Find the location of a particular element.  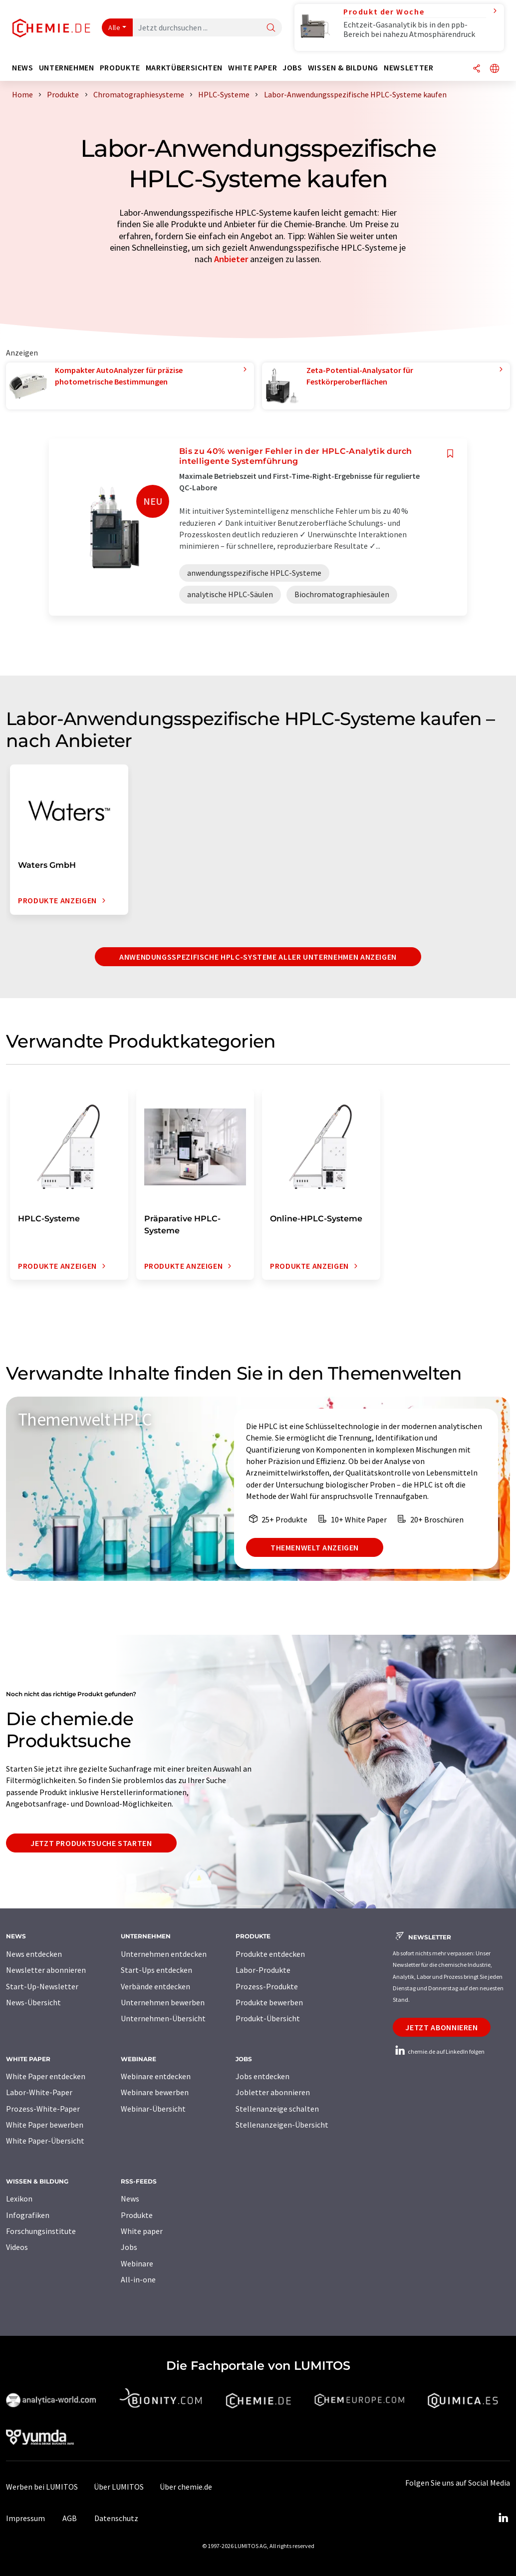

Labor-White-Paper is located at coordinates (39, 2092).